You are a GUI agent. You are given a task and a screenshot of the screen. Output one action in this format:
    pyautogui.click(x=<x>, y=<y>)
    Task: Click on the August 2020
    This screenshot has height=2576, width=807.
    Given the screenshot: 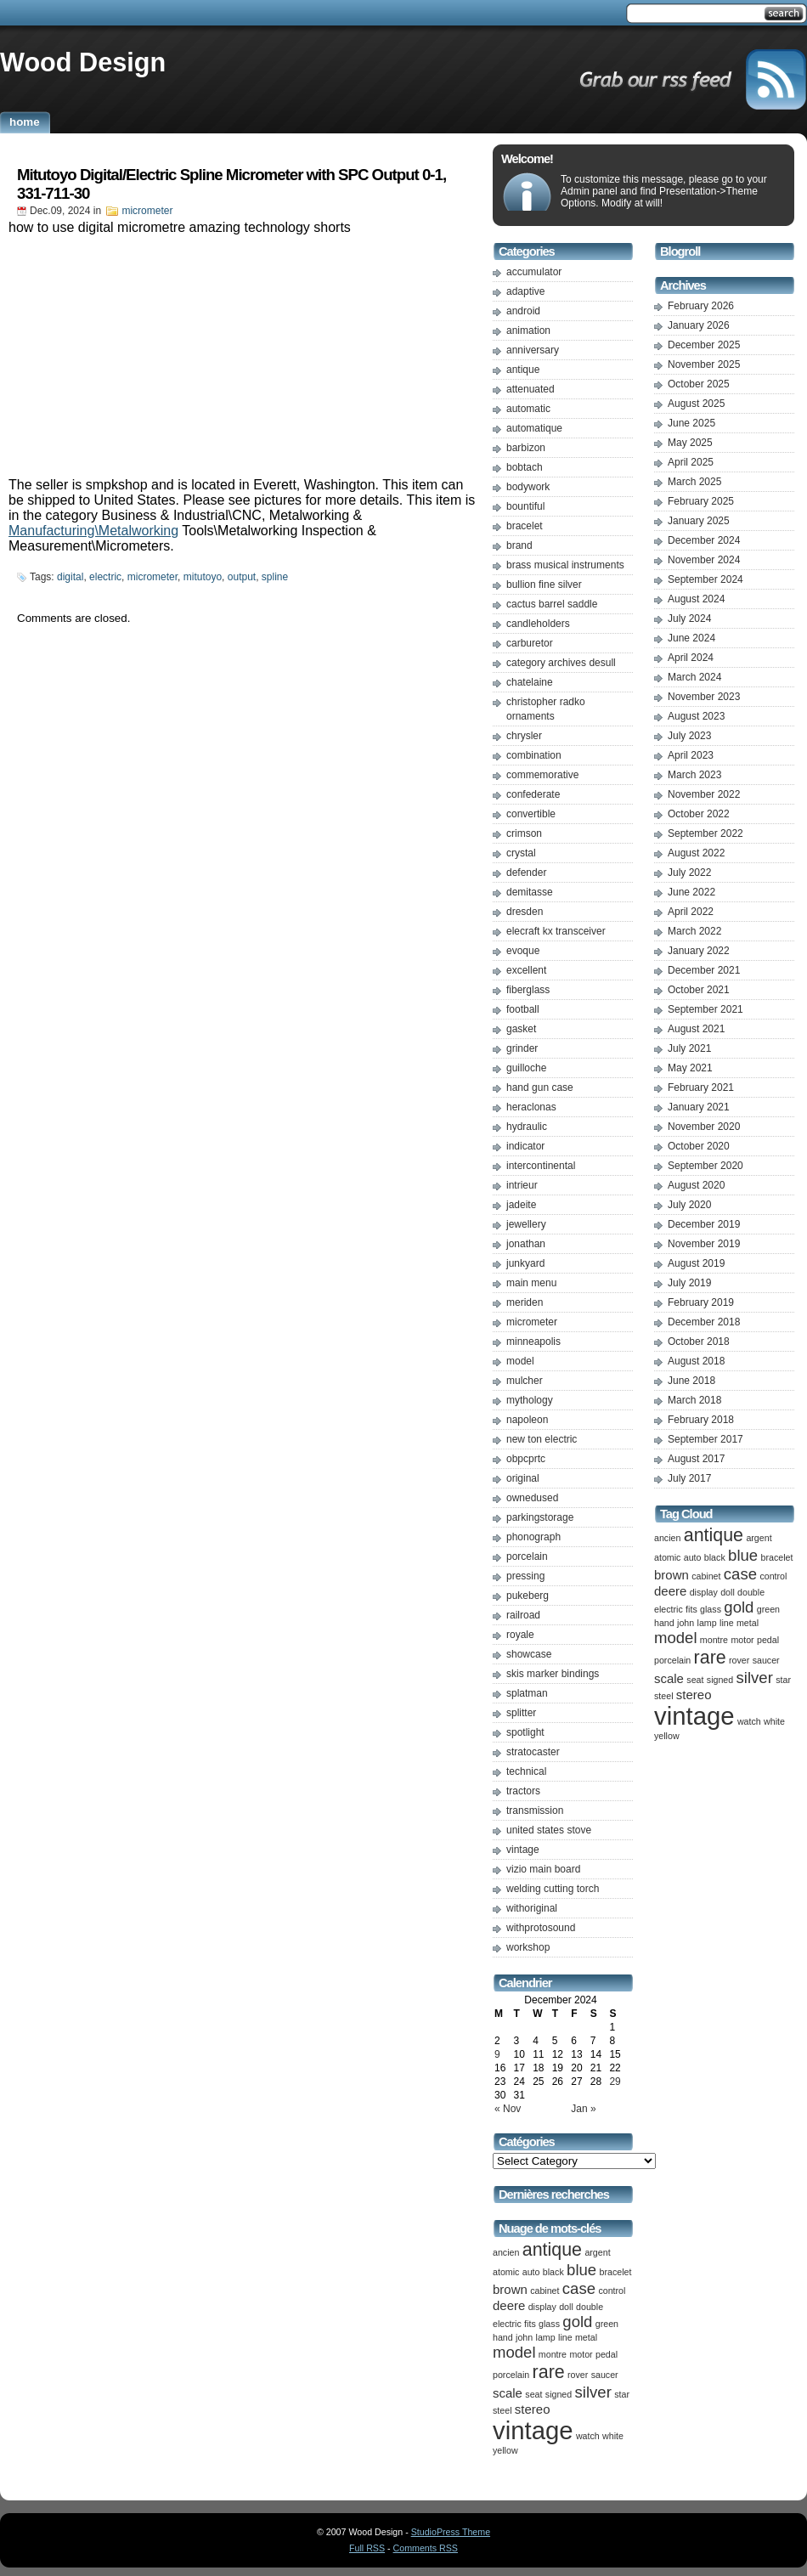 What is the action you would take?
    pyautogui.click(x=696, y=1185)
    